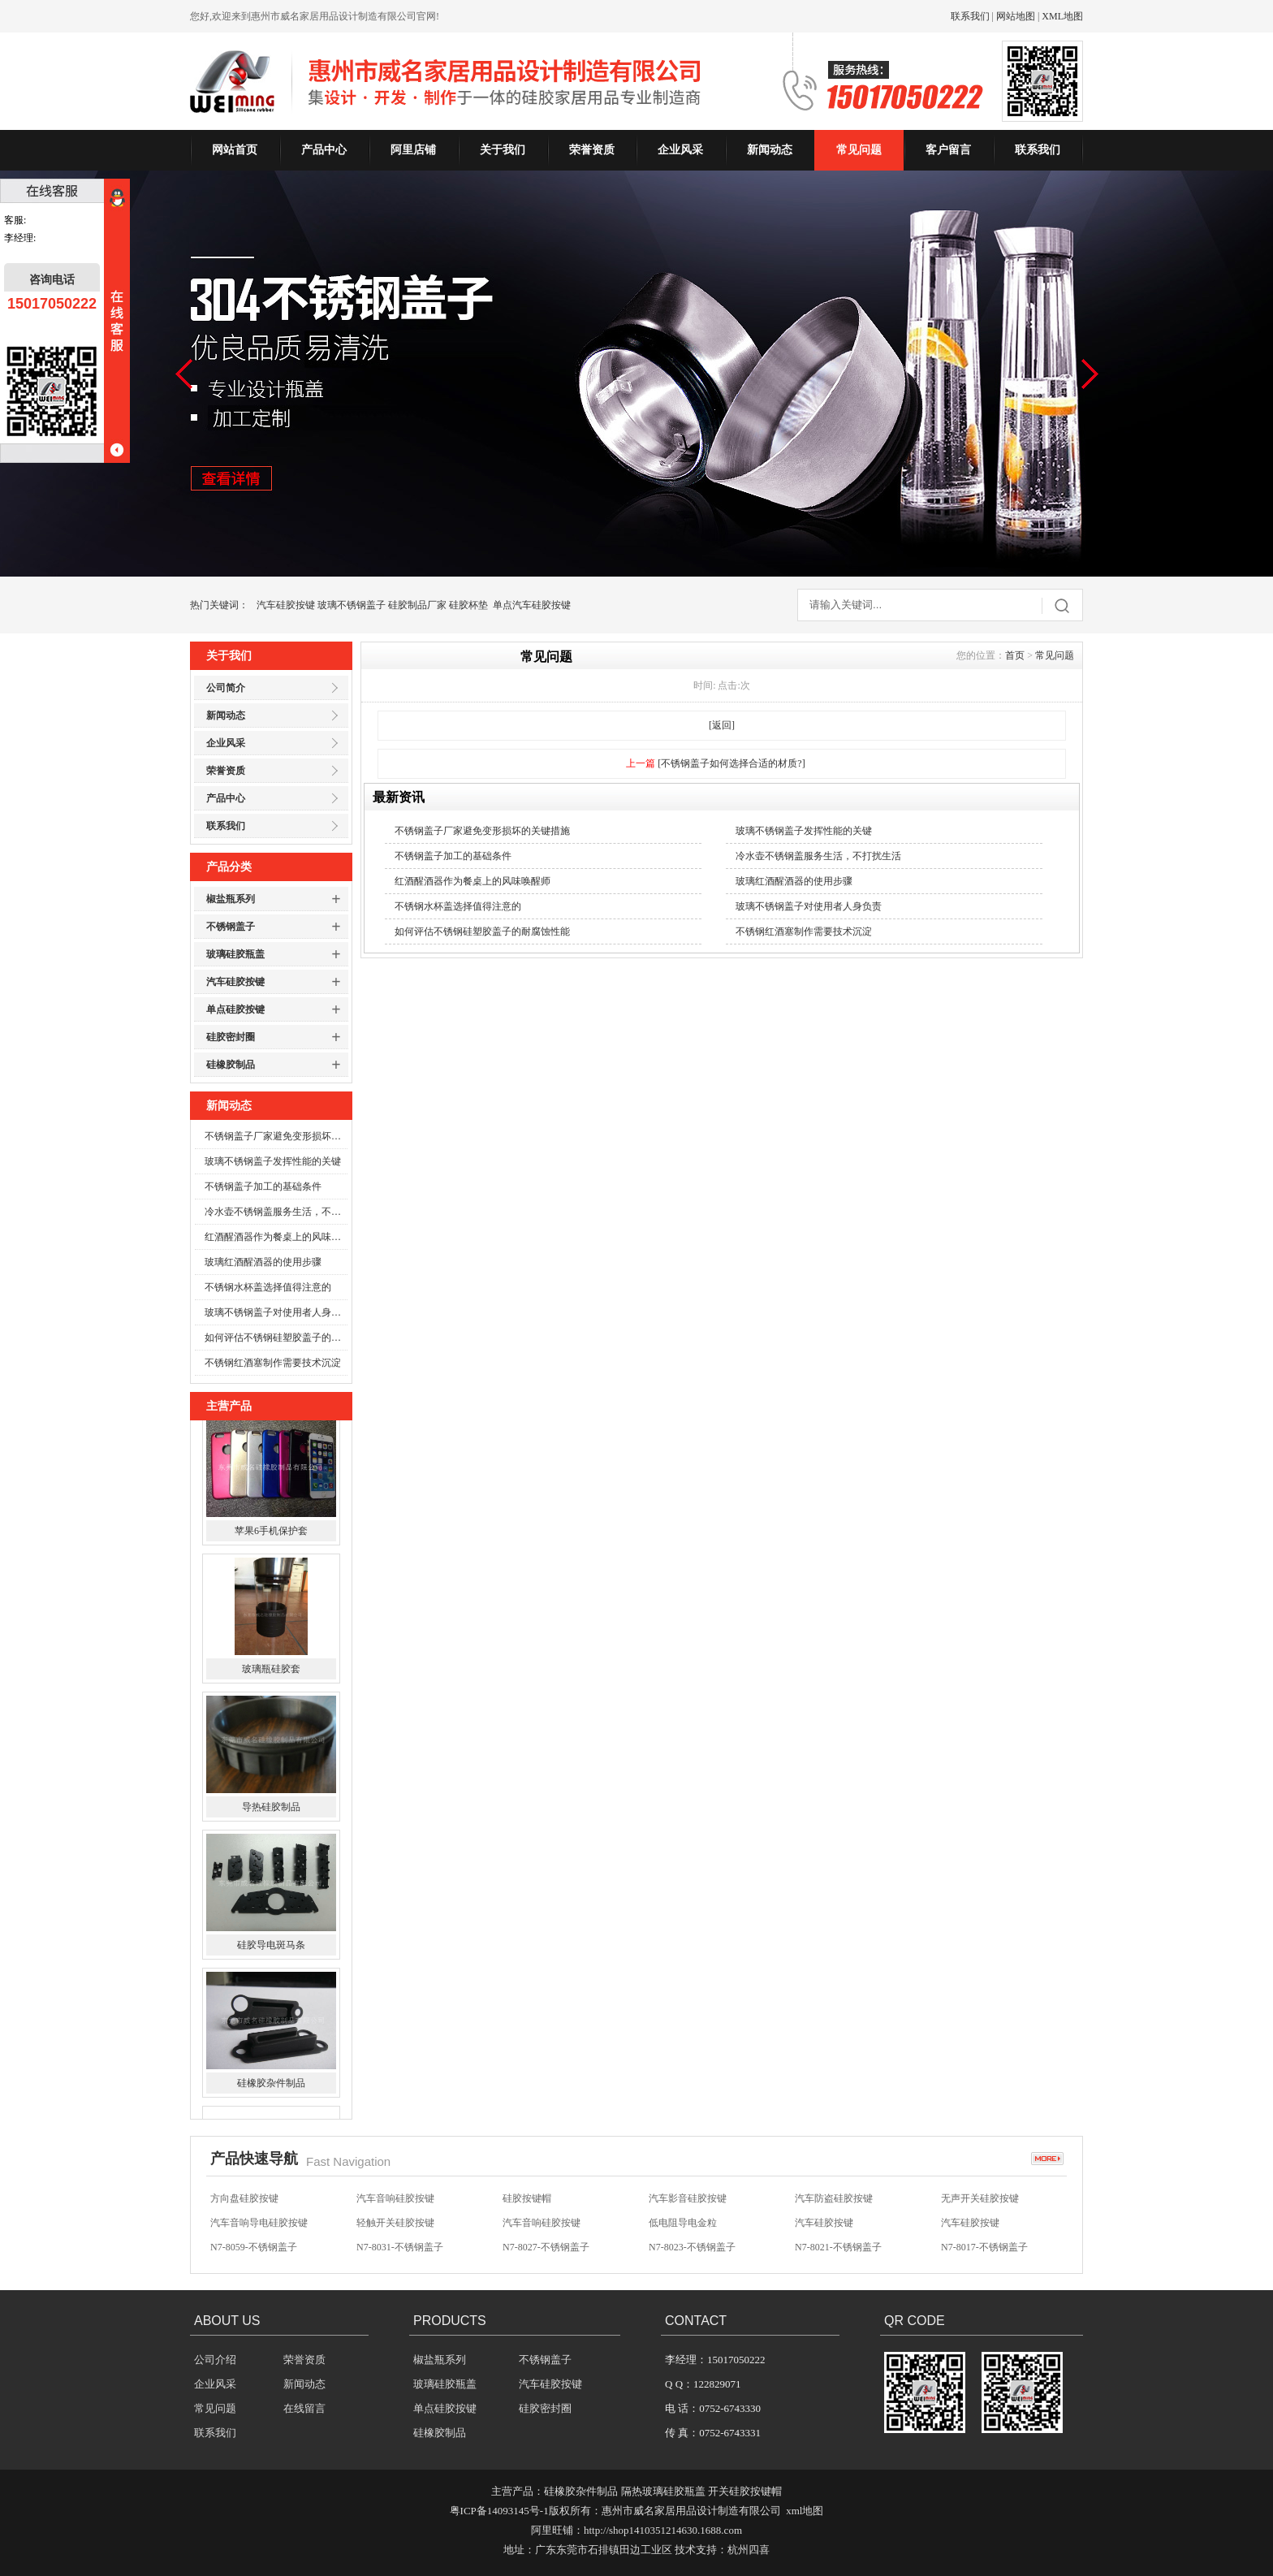  I want to click on 粤ICP备14093145号-1, so click(499, 2511).